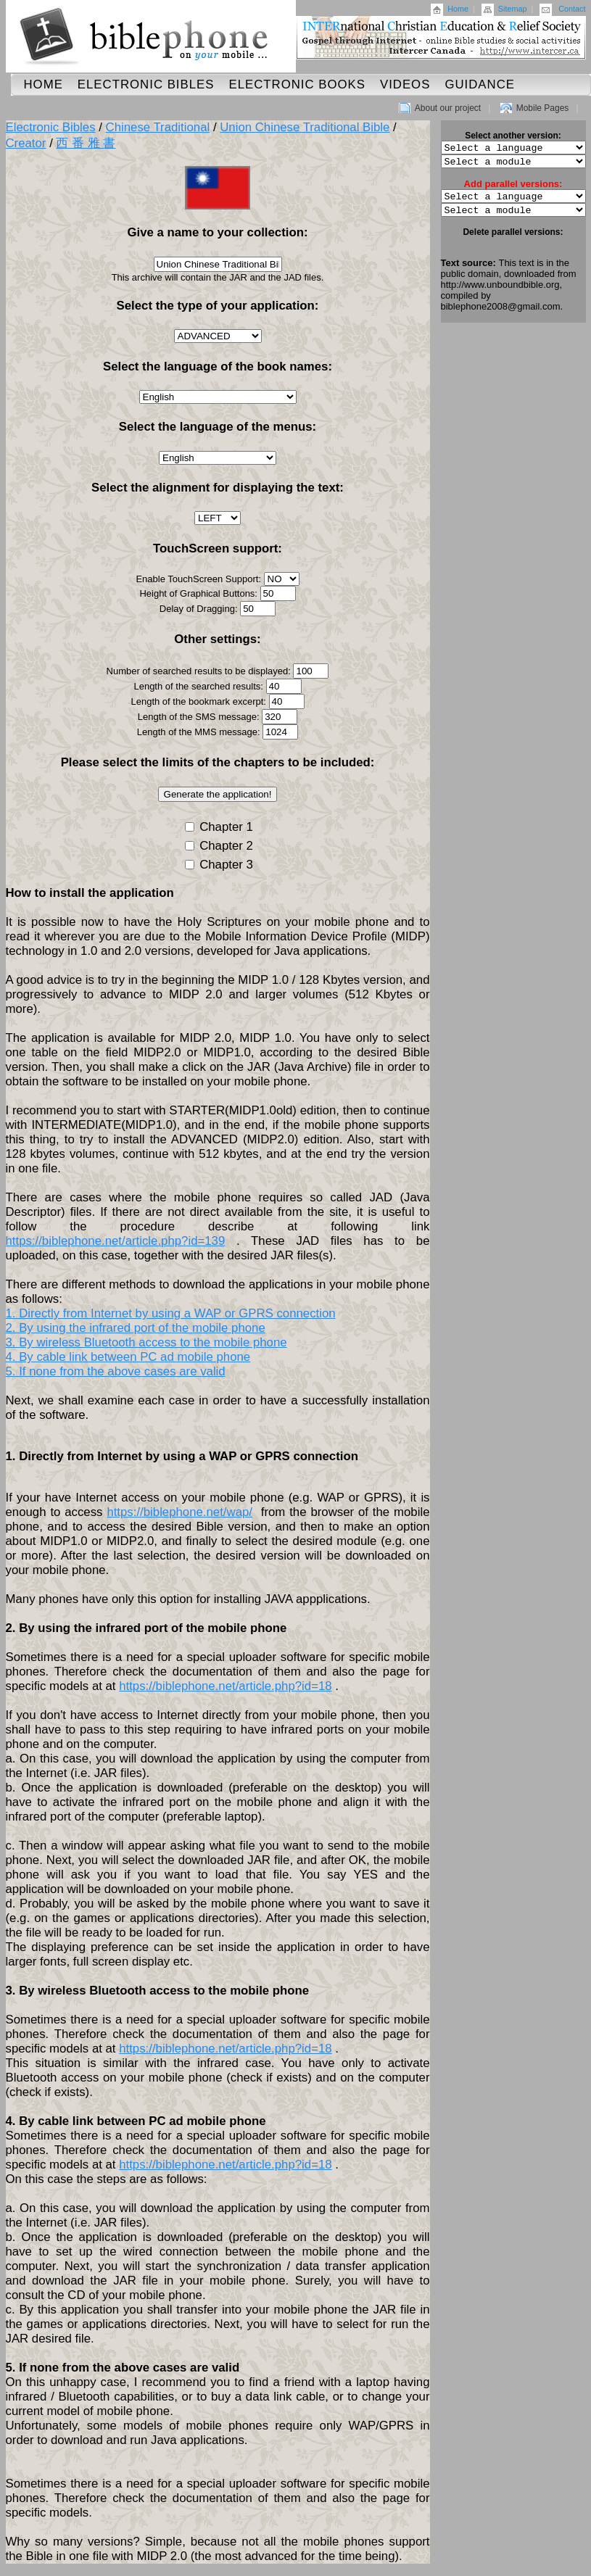 Image resolution: width=591 pixels, height=2576 pixels. I want to click on Home, so click(457, 8).